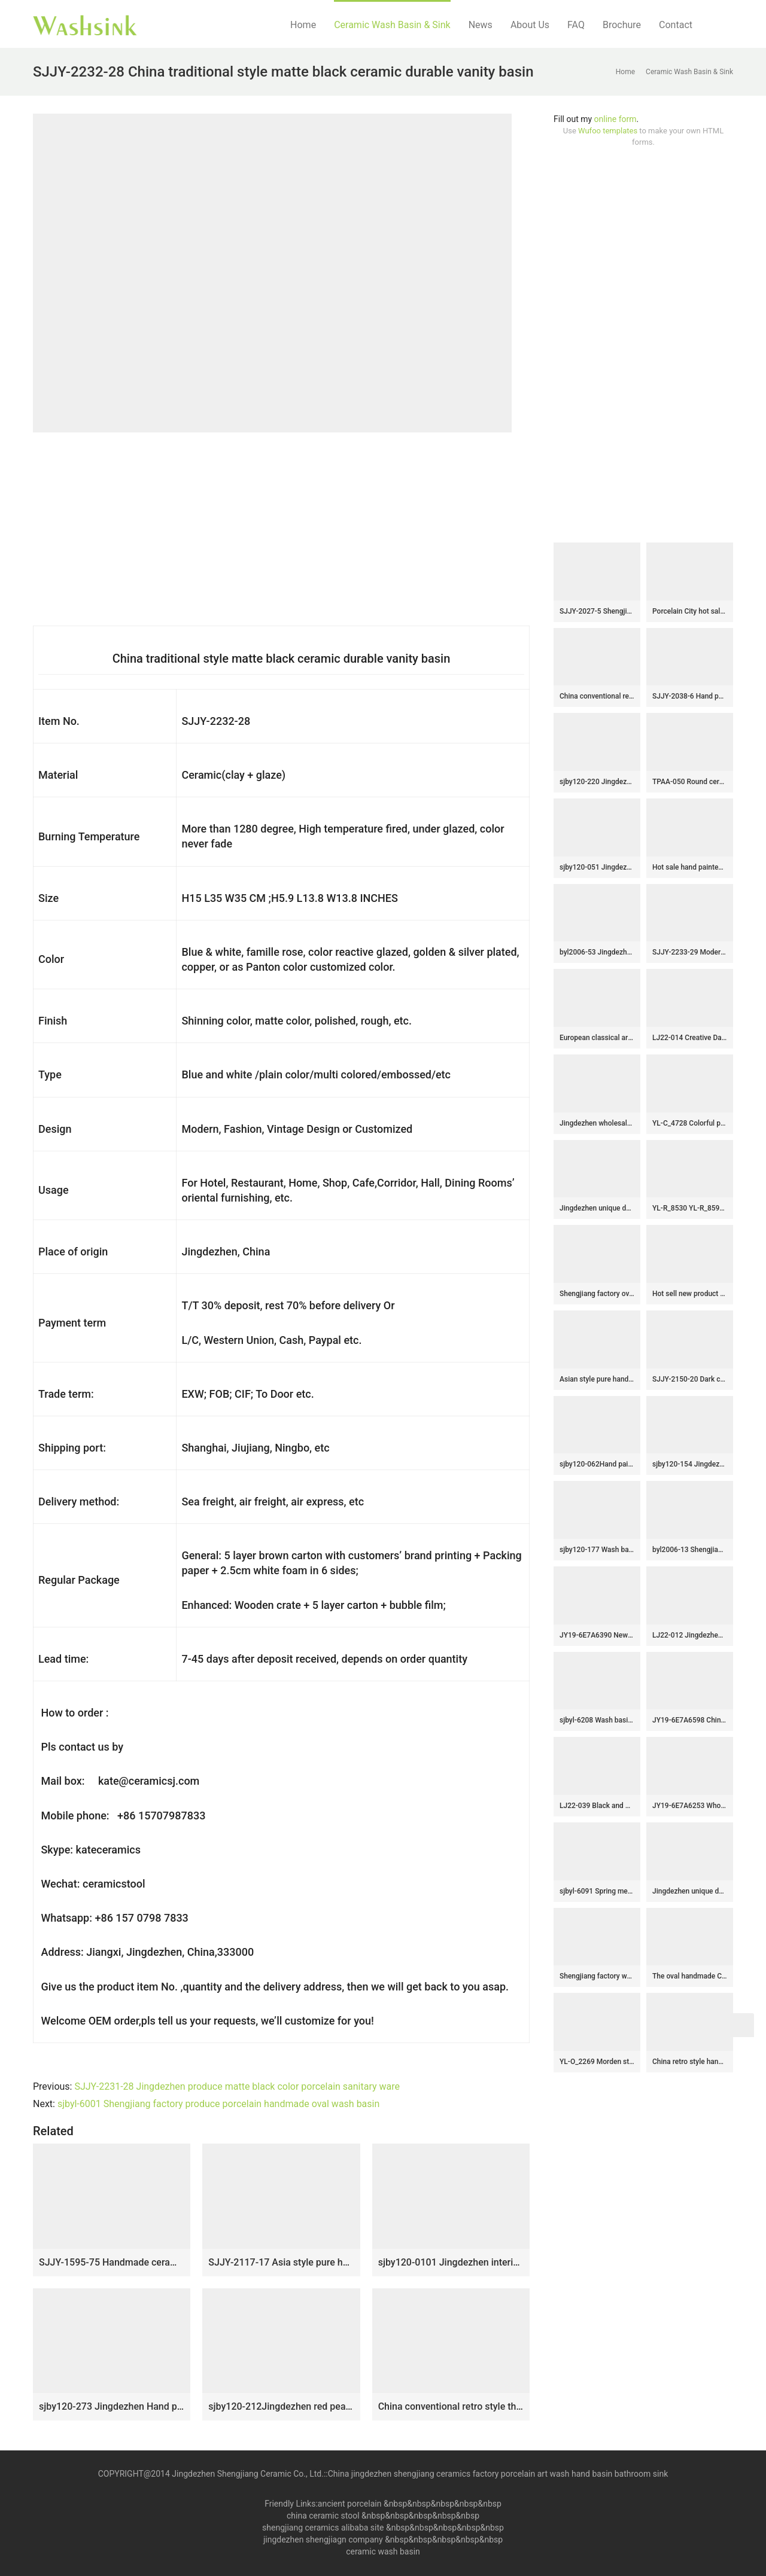  What do you see at coordinates (481, 25) in the screenshot?
I see `News` at bounding box center [481, 25].